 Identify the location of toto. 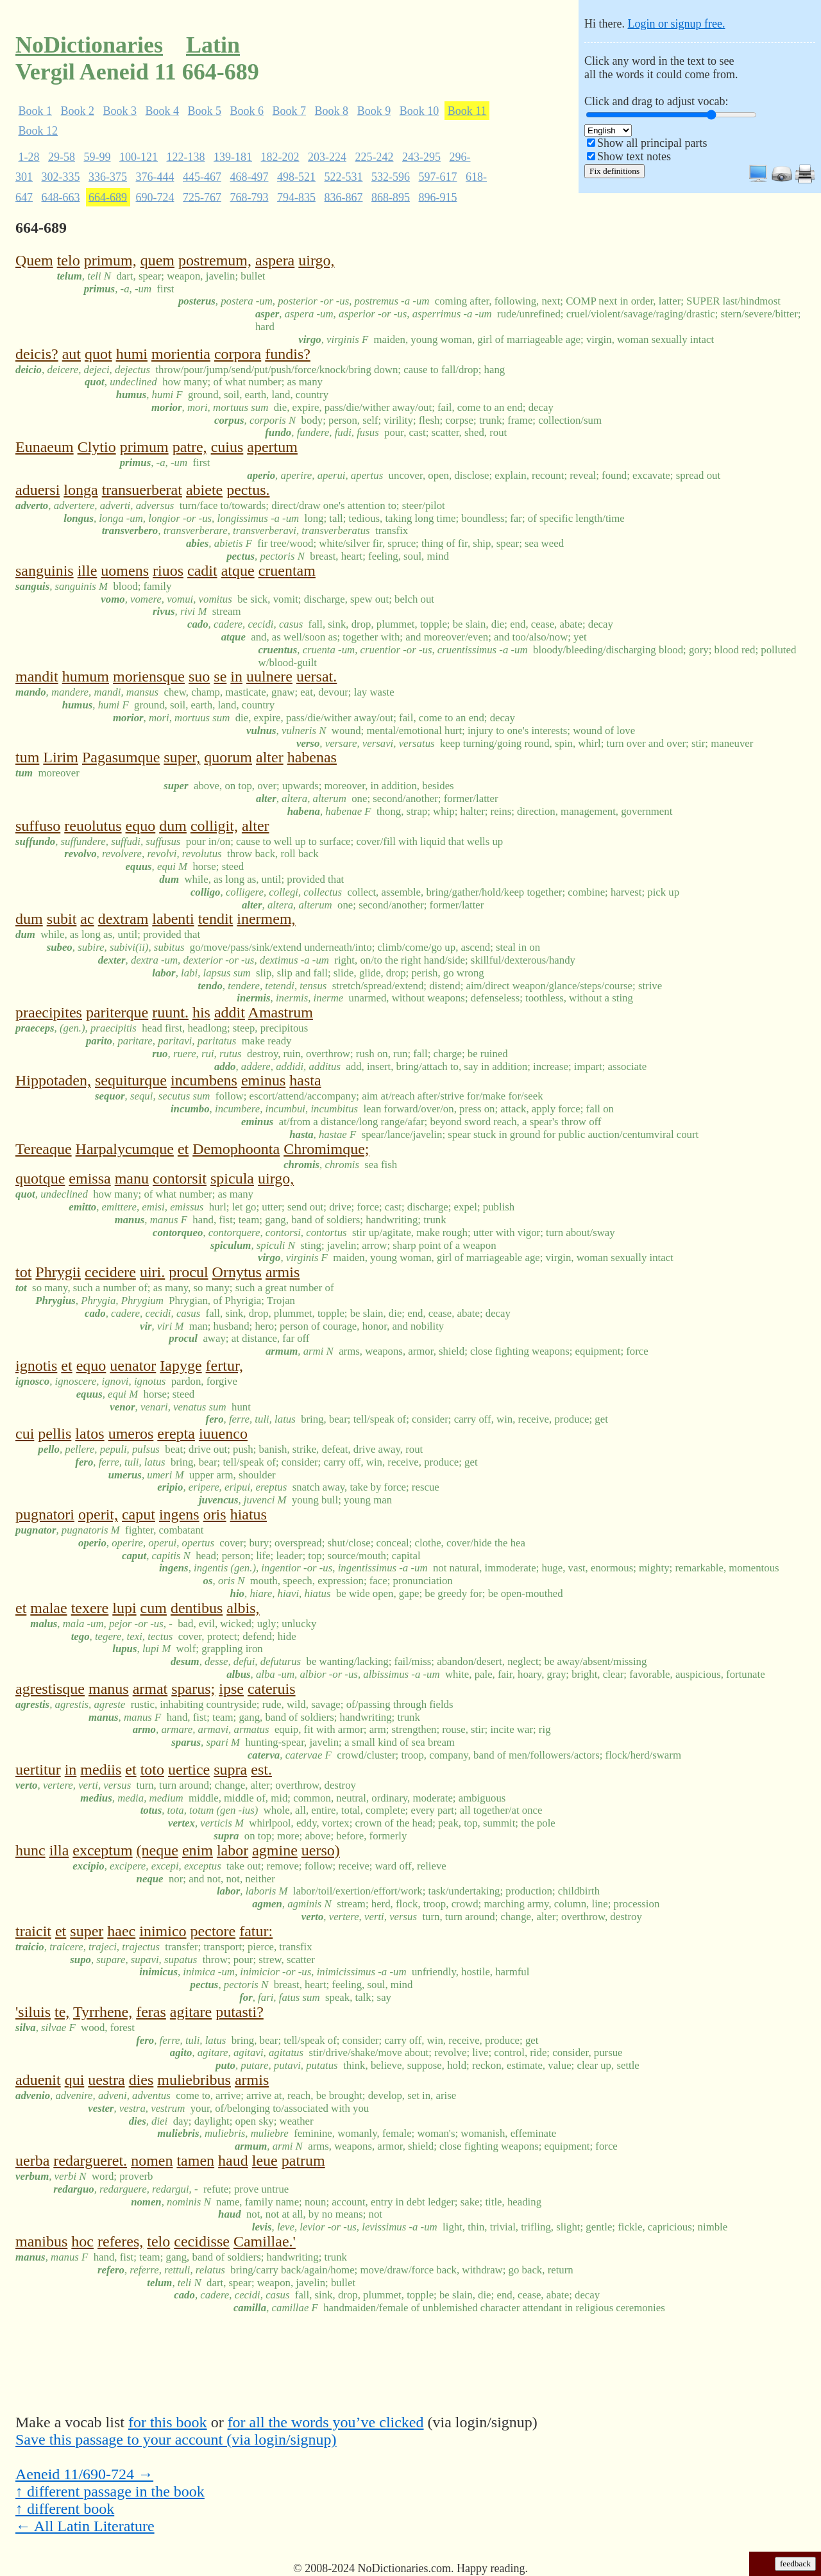
(152, 1769).